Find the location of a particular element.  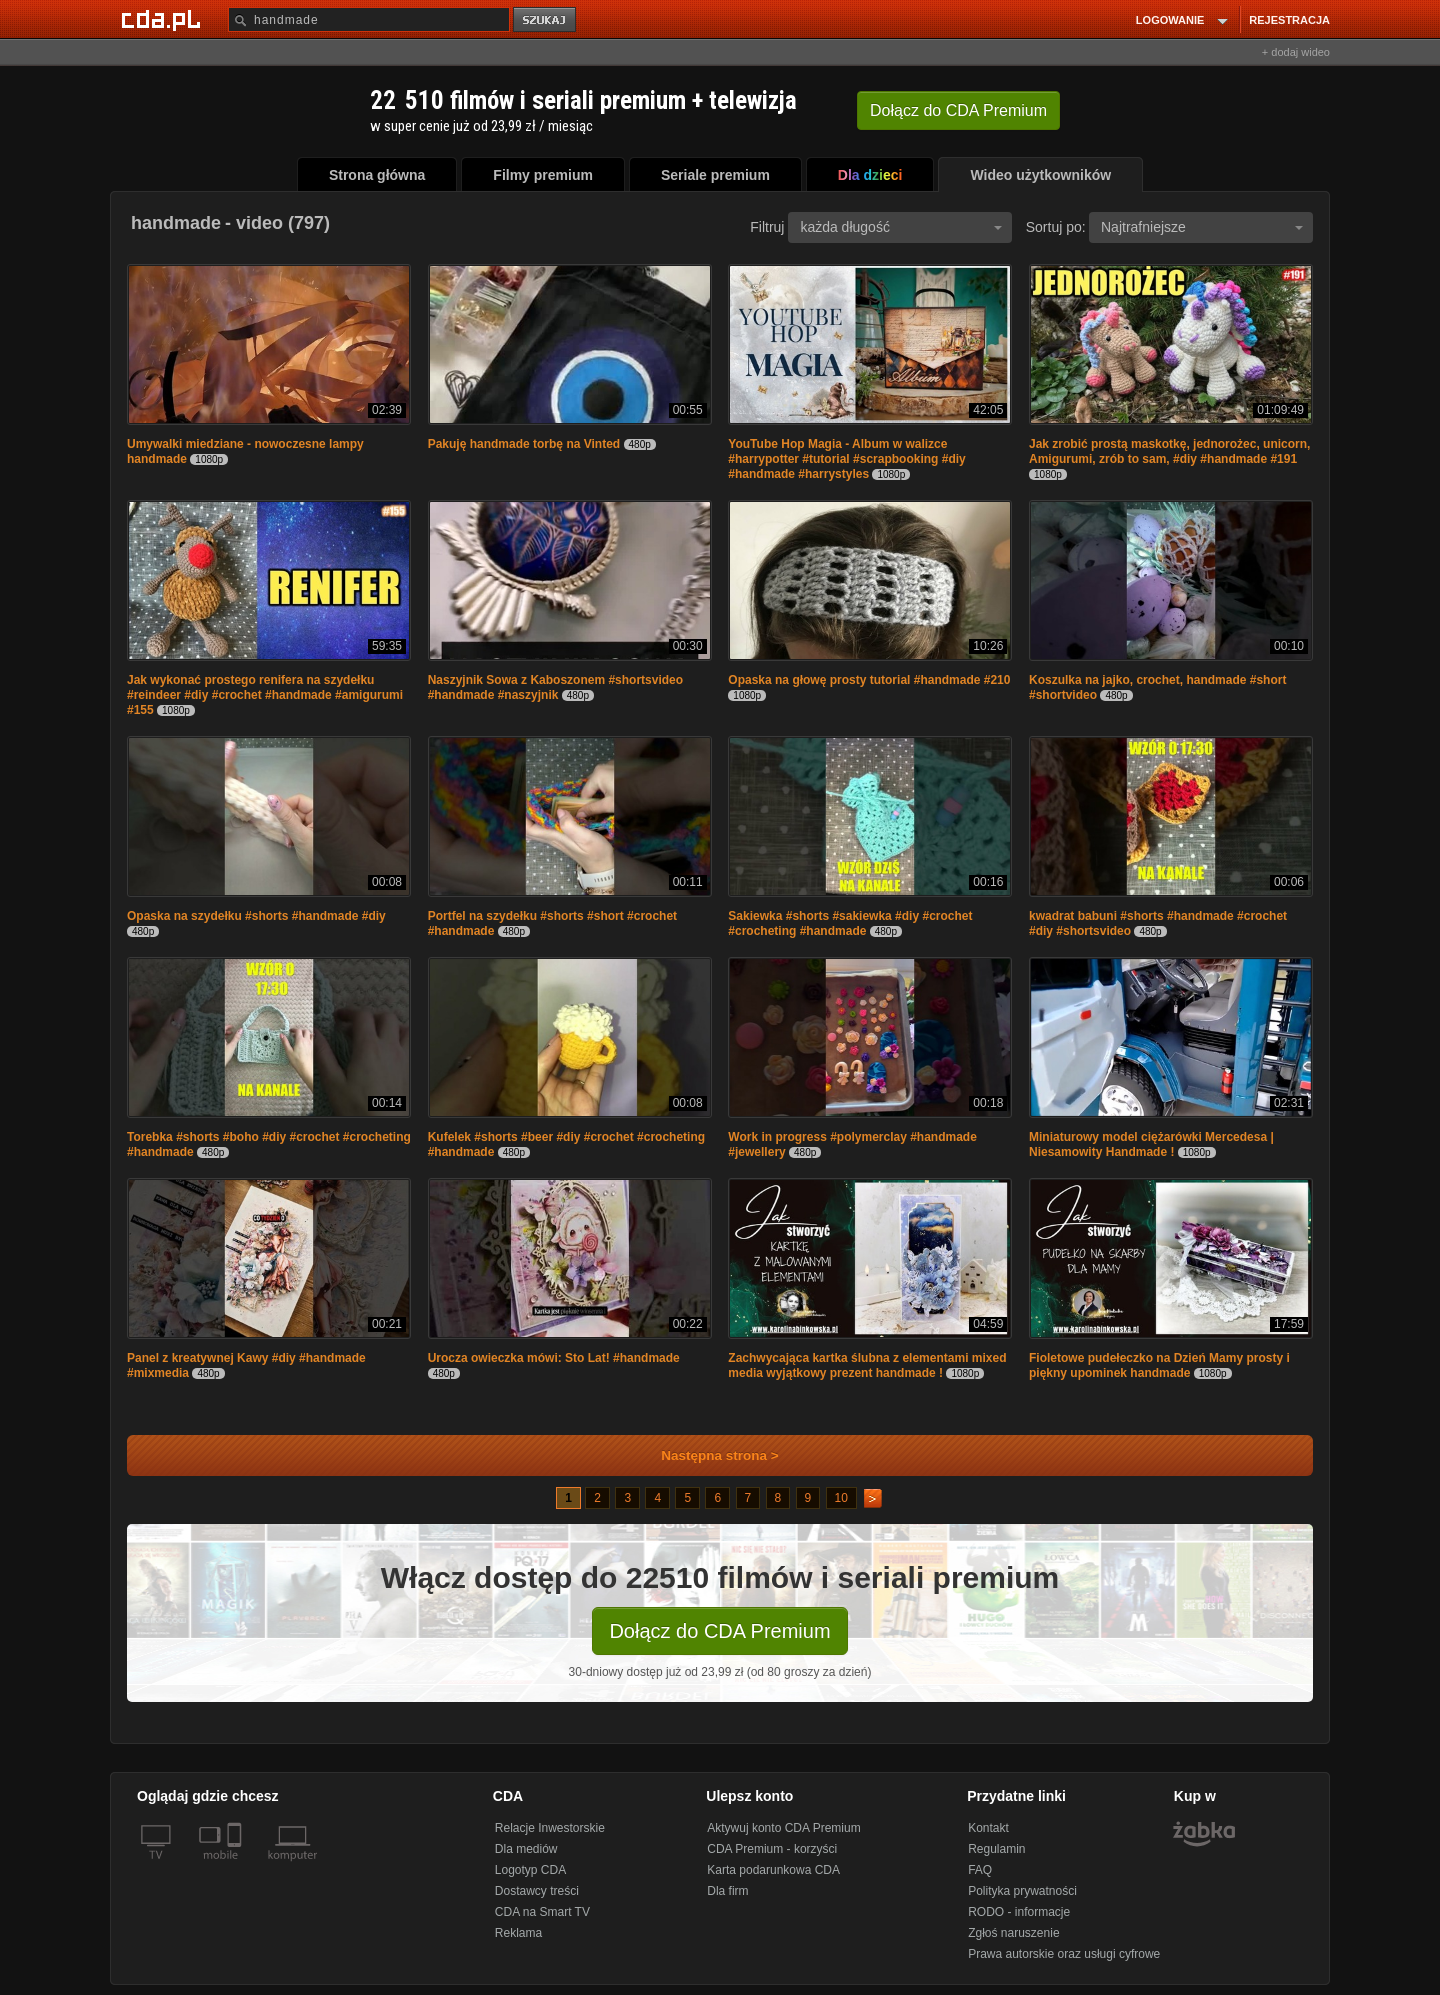

szukaj is located at coordinates (546, 20).